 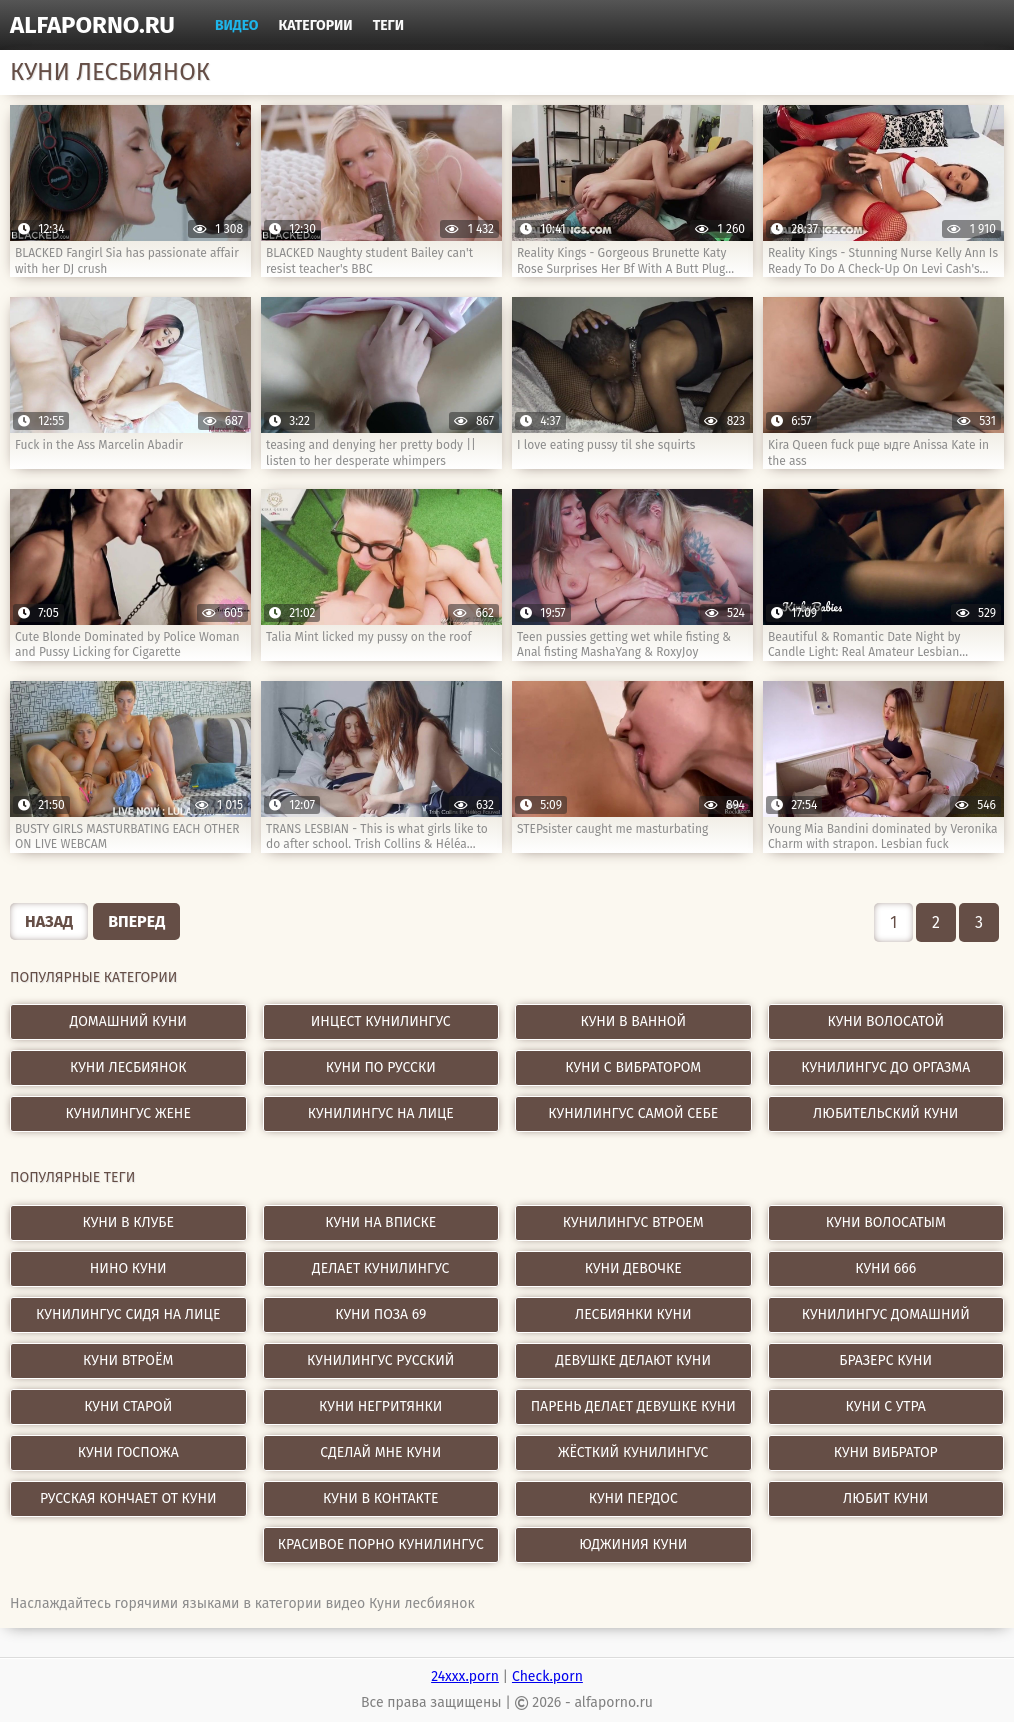 What do you see at coordinates (381, 1498) in the screenshot?
I see `куни в контакте` at bounding box center [381, 1498].